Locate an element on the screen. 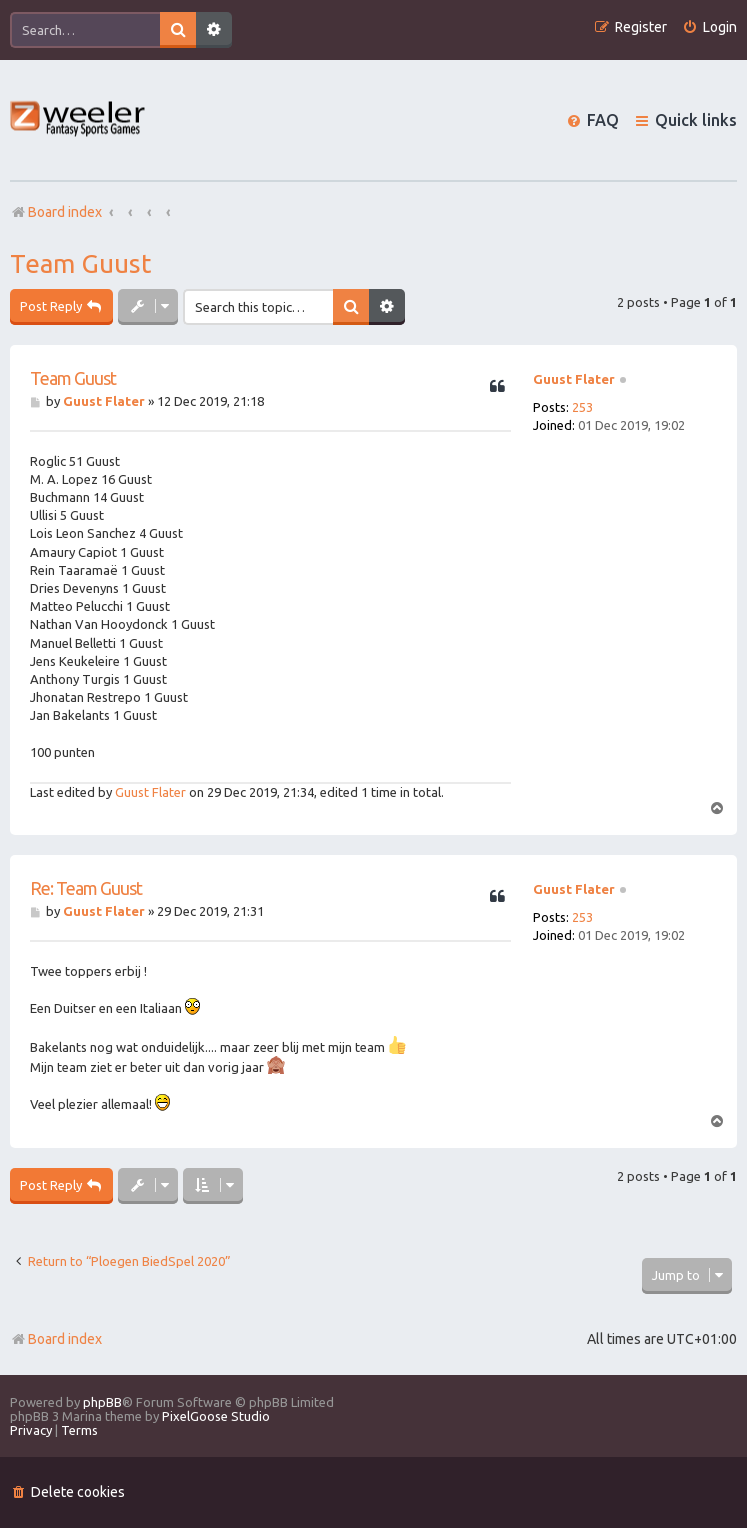  Re: Team Guust is located at coordinates (86, 888).